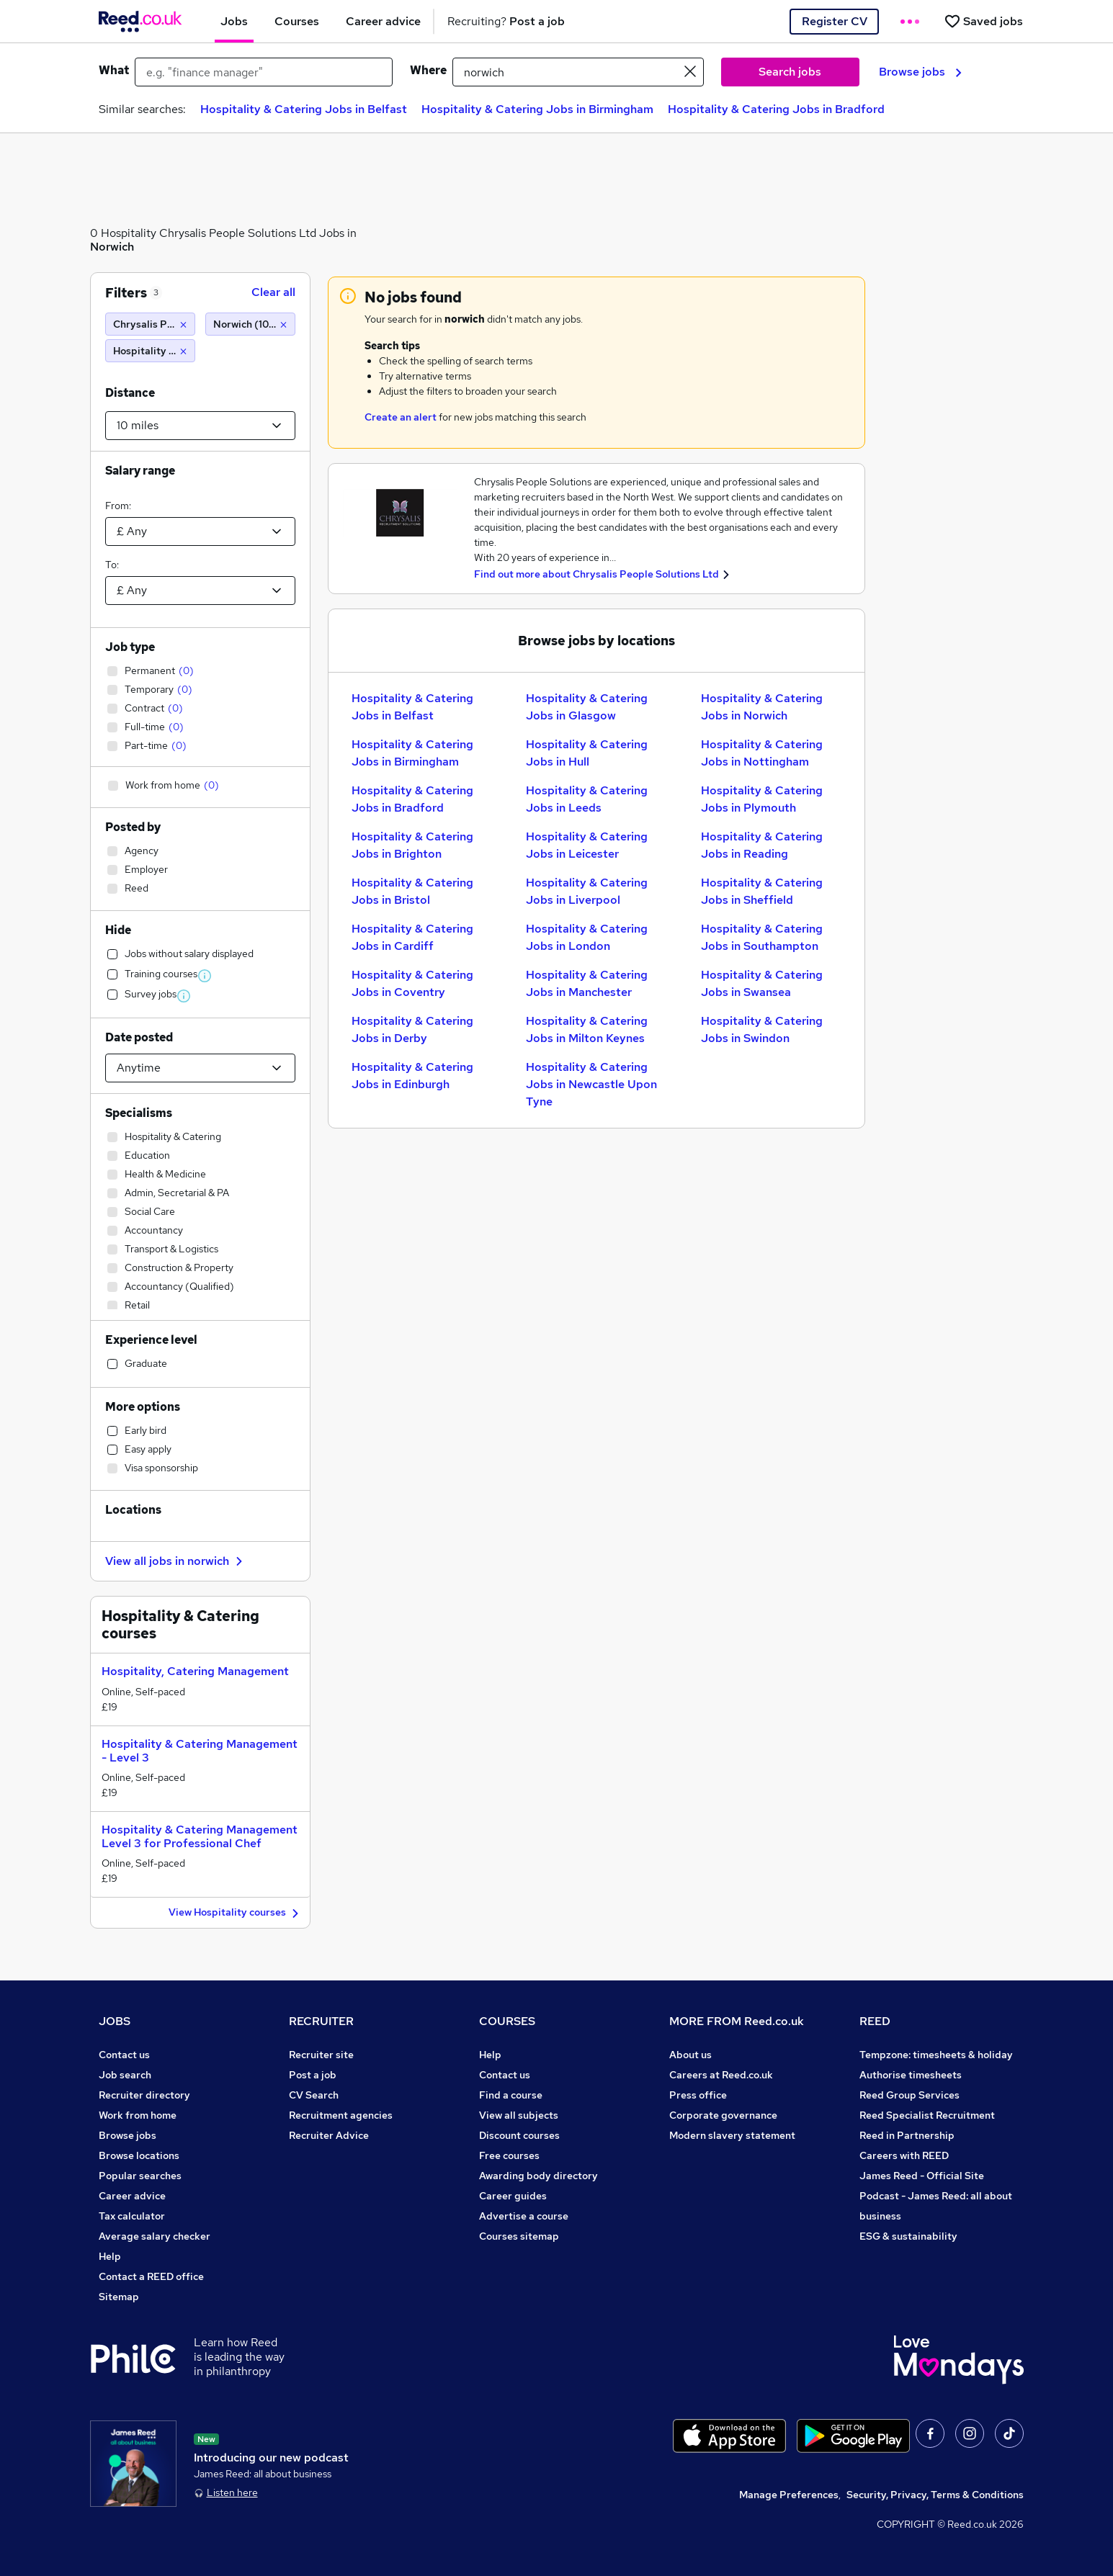  What do you see at coordinates (587, 1029) in the screenshot?
I see `Hospitality & Catering Jobs in Milton Keynes` at bounding box center [587, 1029].